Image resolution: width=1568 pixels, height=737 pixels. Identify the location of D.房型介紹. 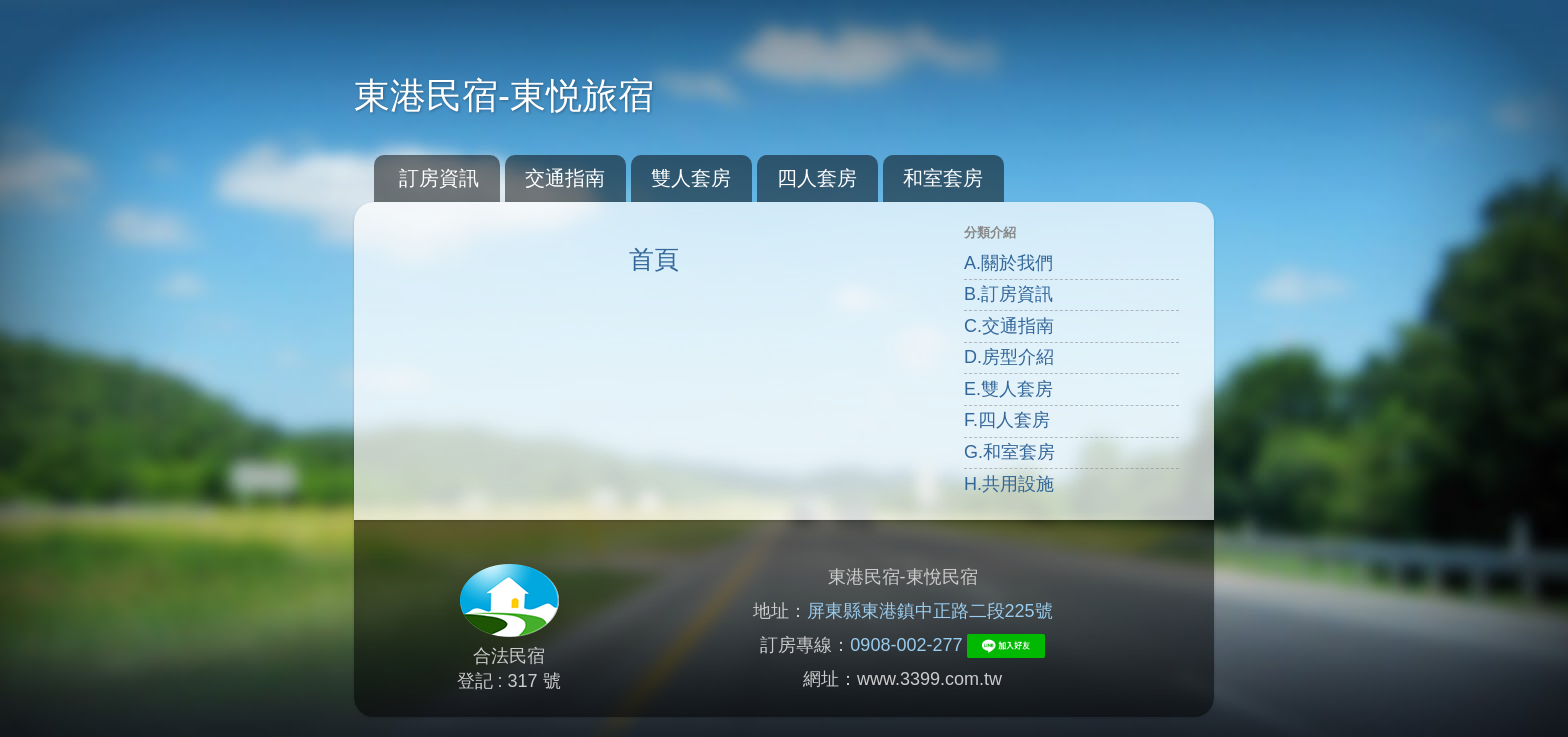
(1009, 357).